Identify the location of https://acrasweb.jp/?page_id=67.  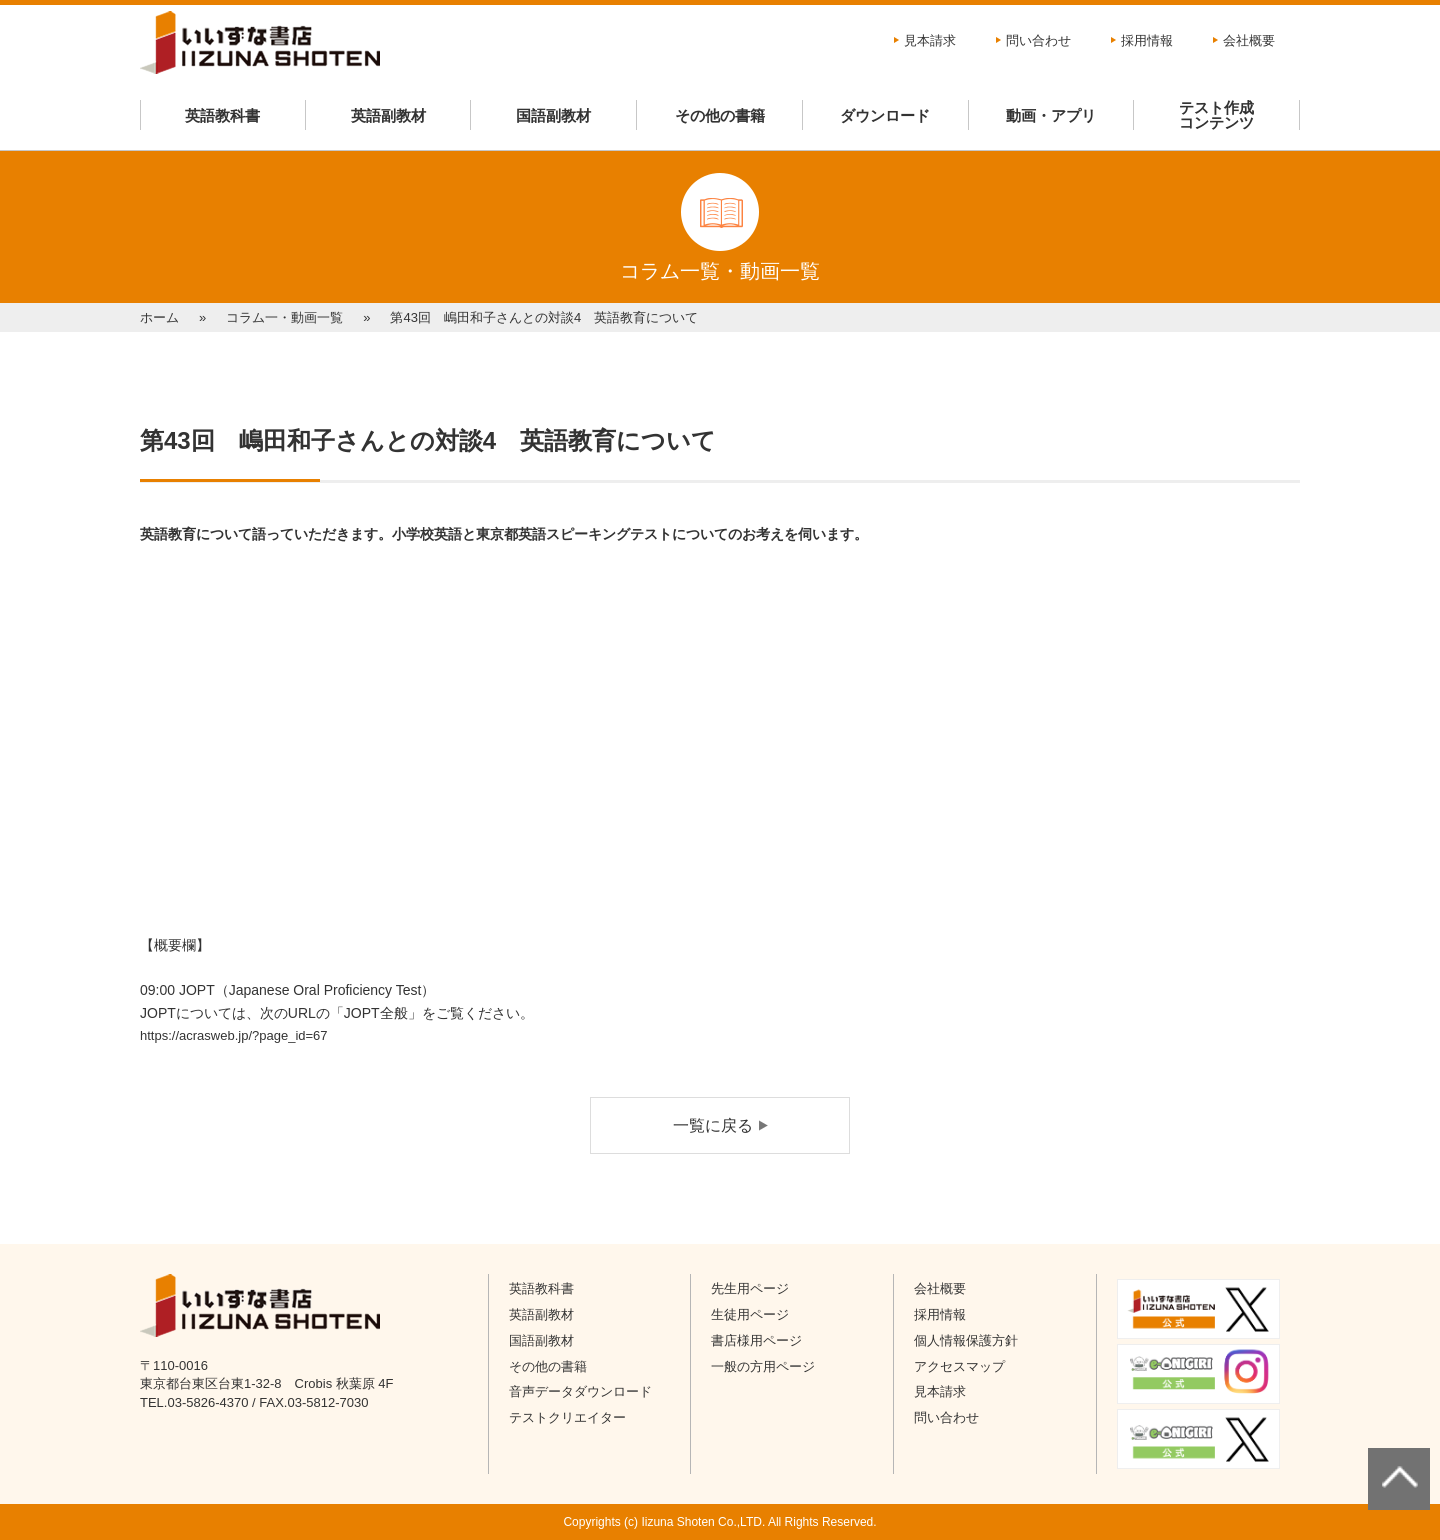
(234, 1035).